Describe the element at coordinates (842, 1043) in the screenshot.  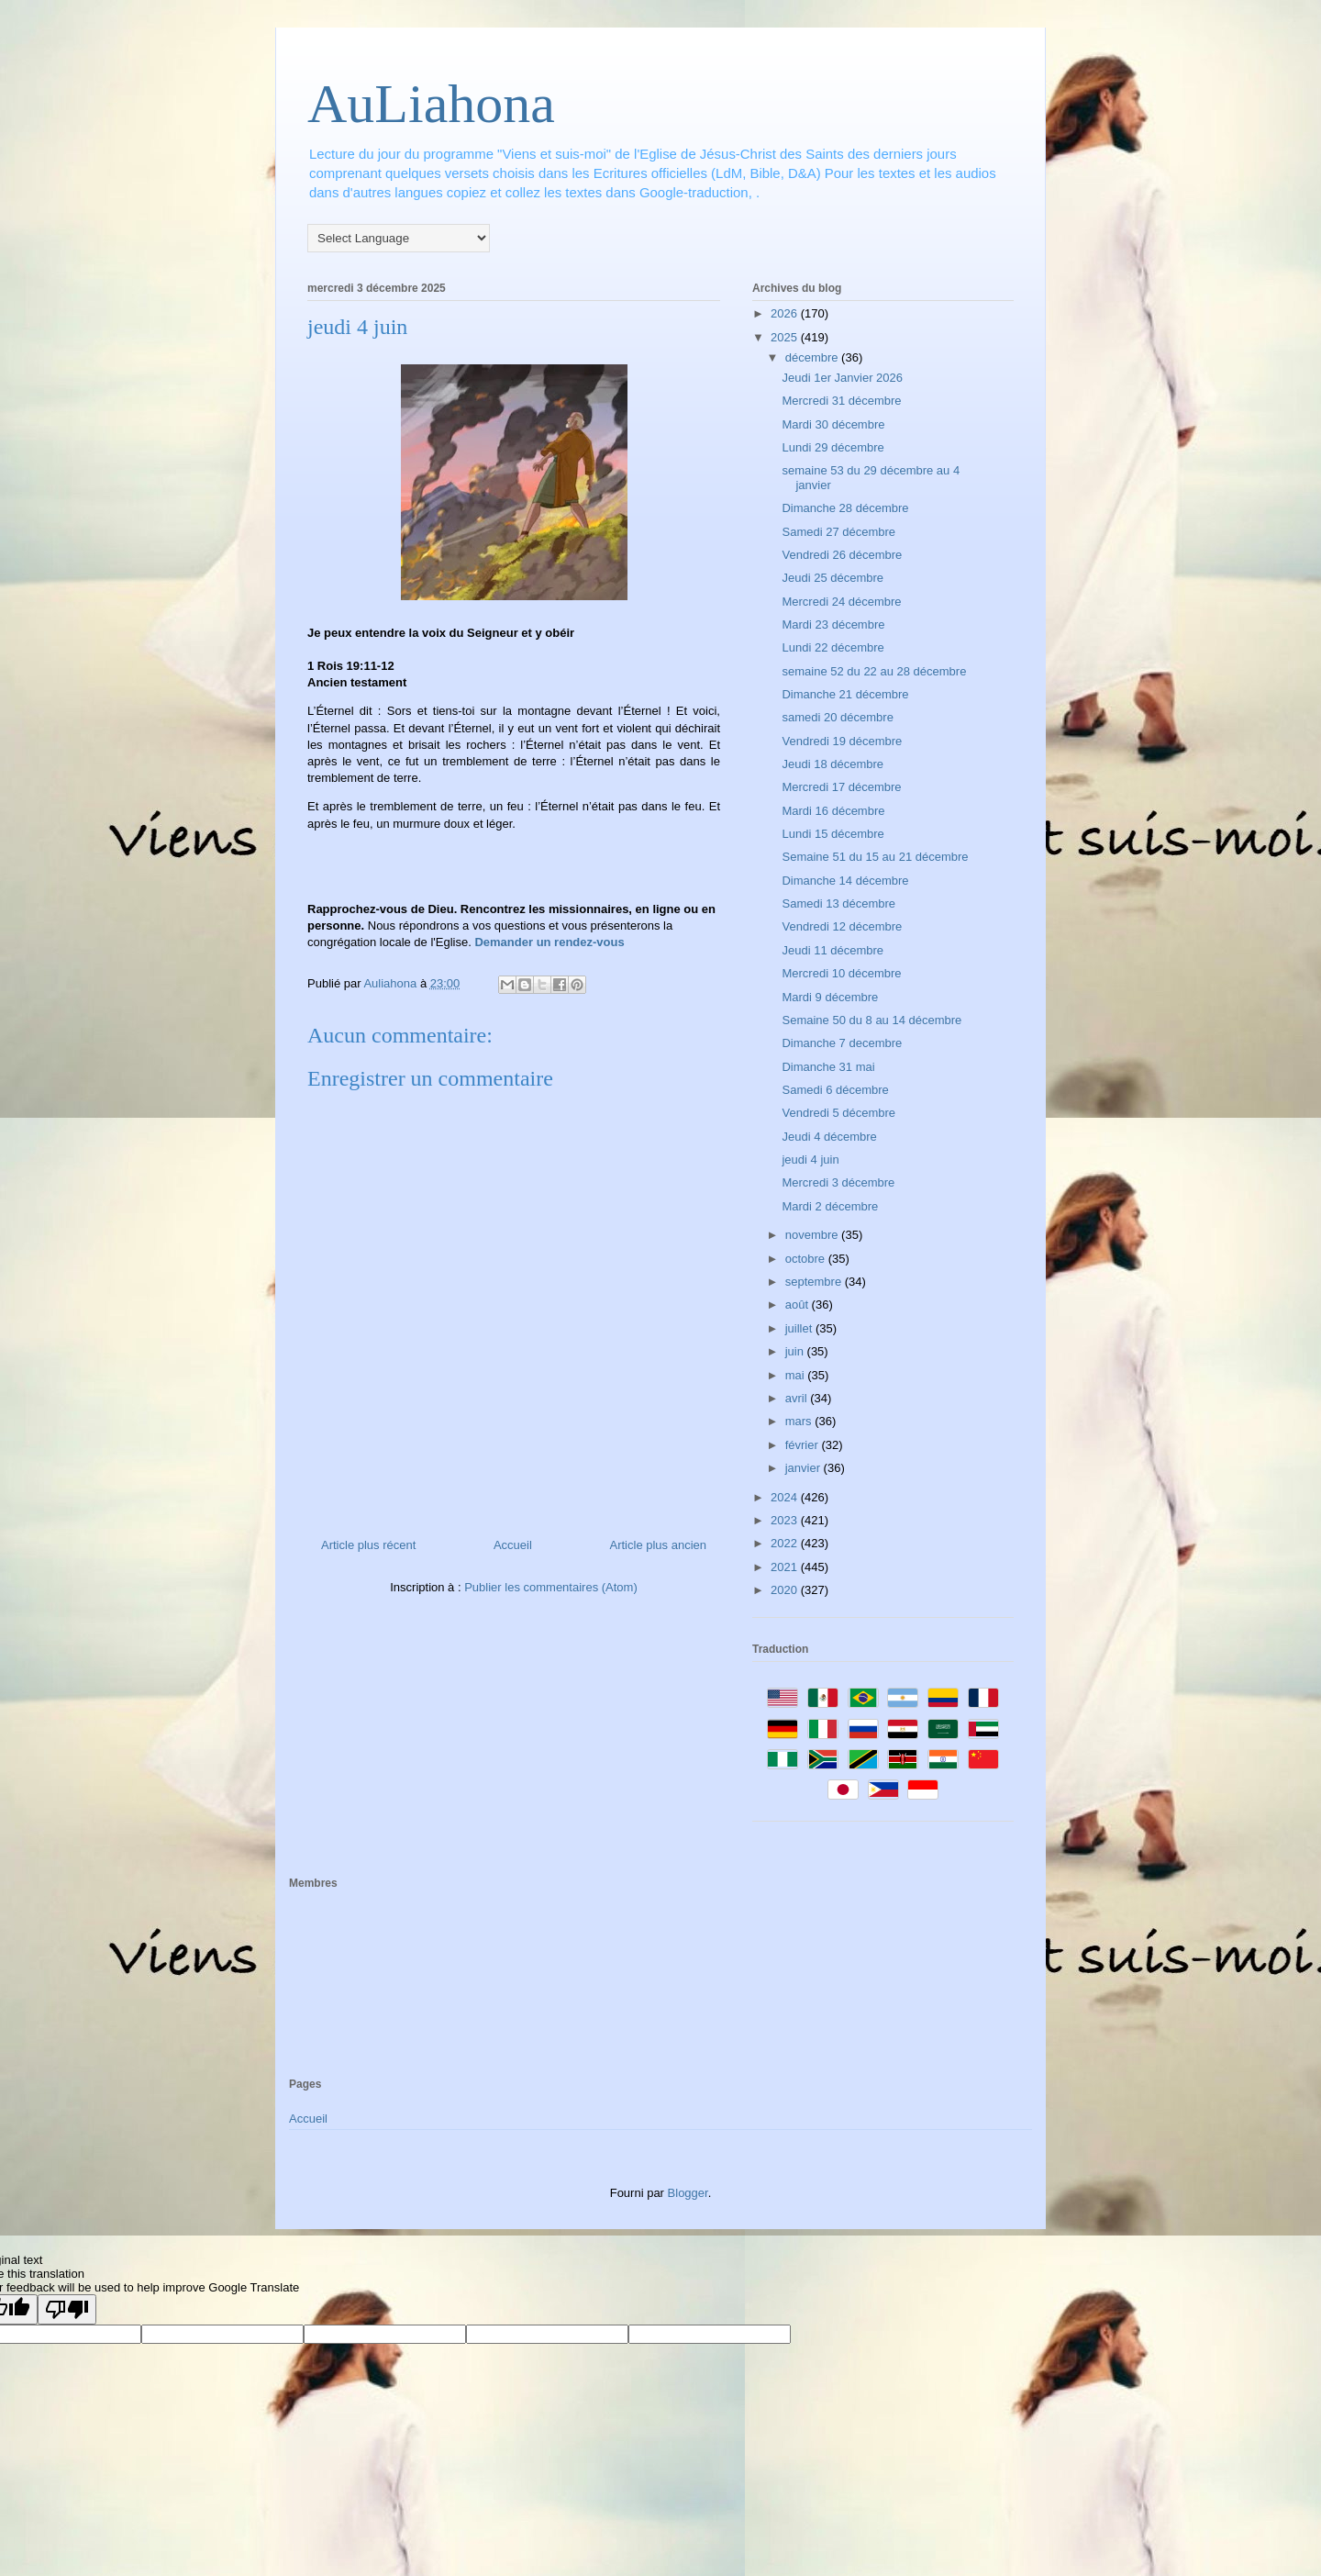
I see `Dimanche 7 decembre` at that location.